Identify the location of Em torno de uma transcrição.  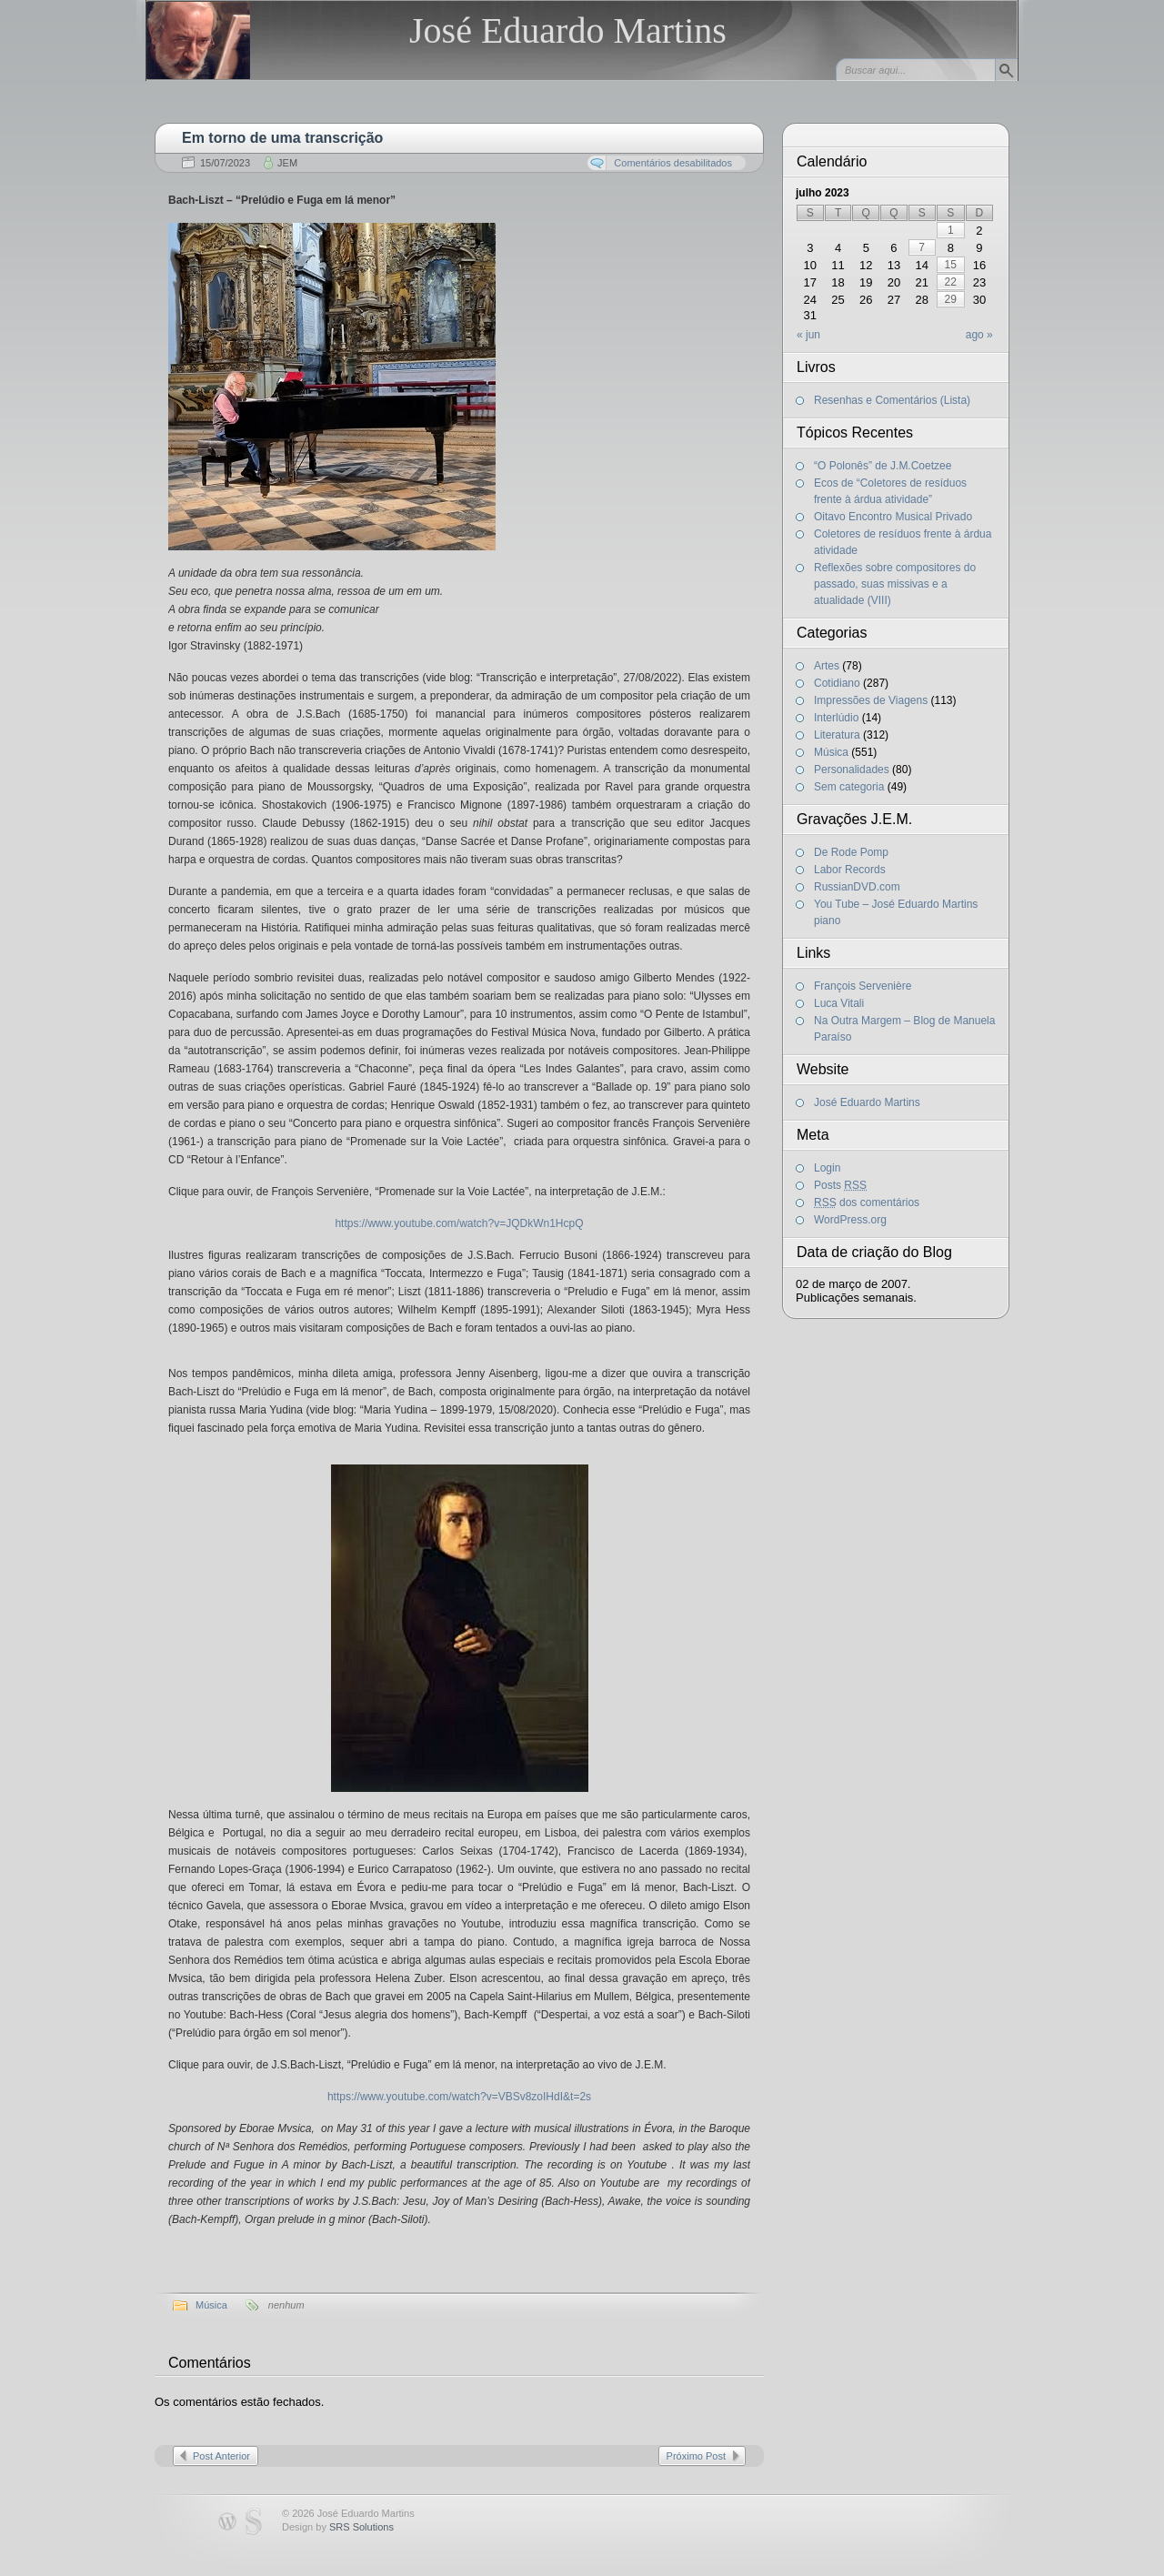
(282, 138).